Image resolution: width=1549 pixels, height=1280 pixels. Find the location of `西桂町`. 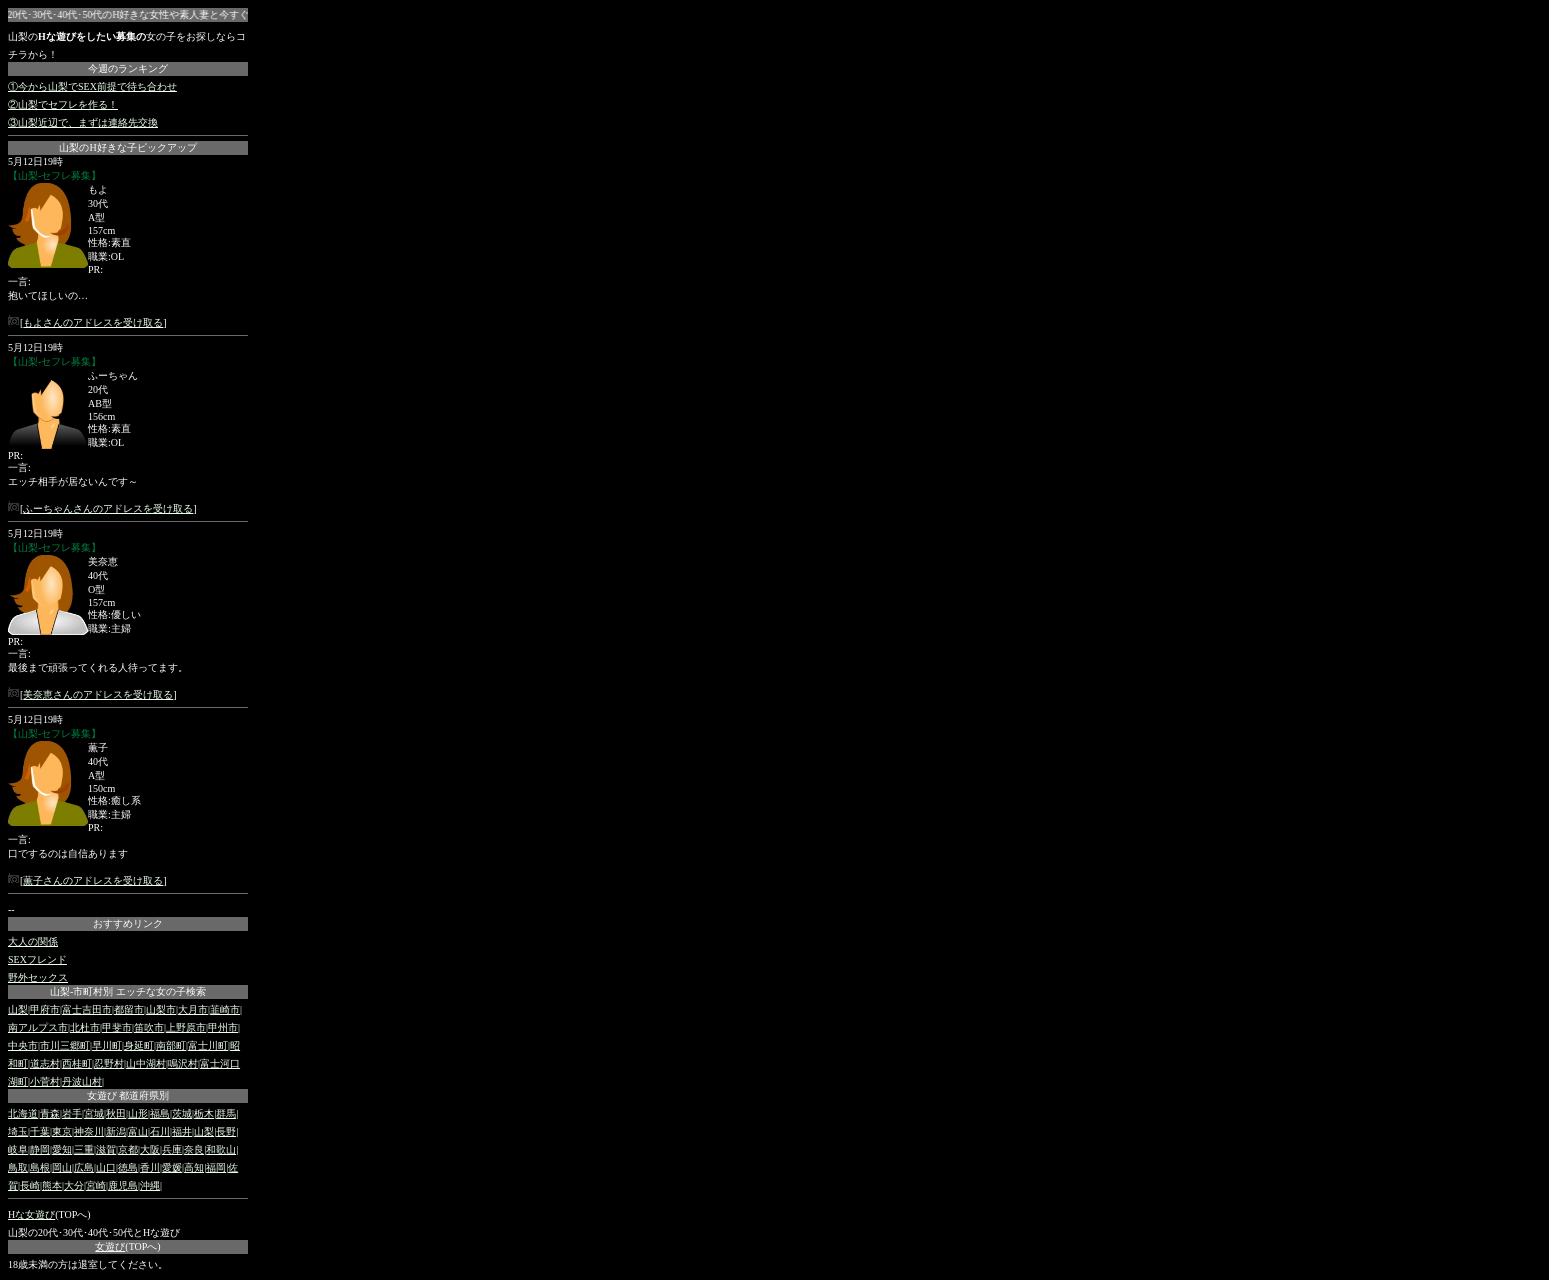

西桂町 is located at coordinates (77, 1063).